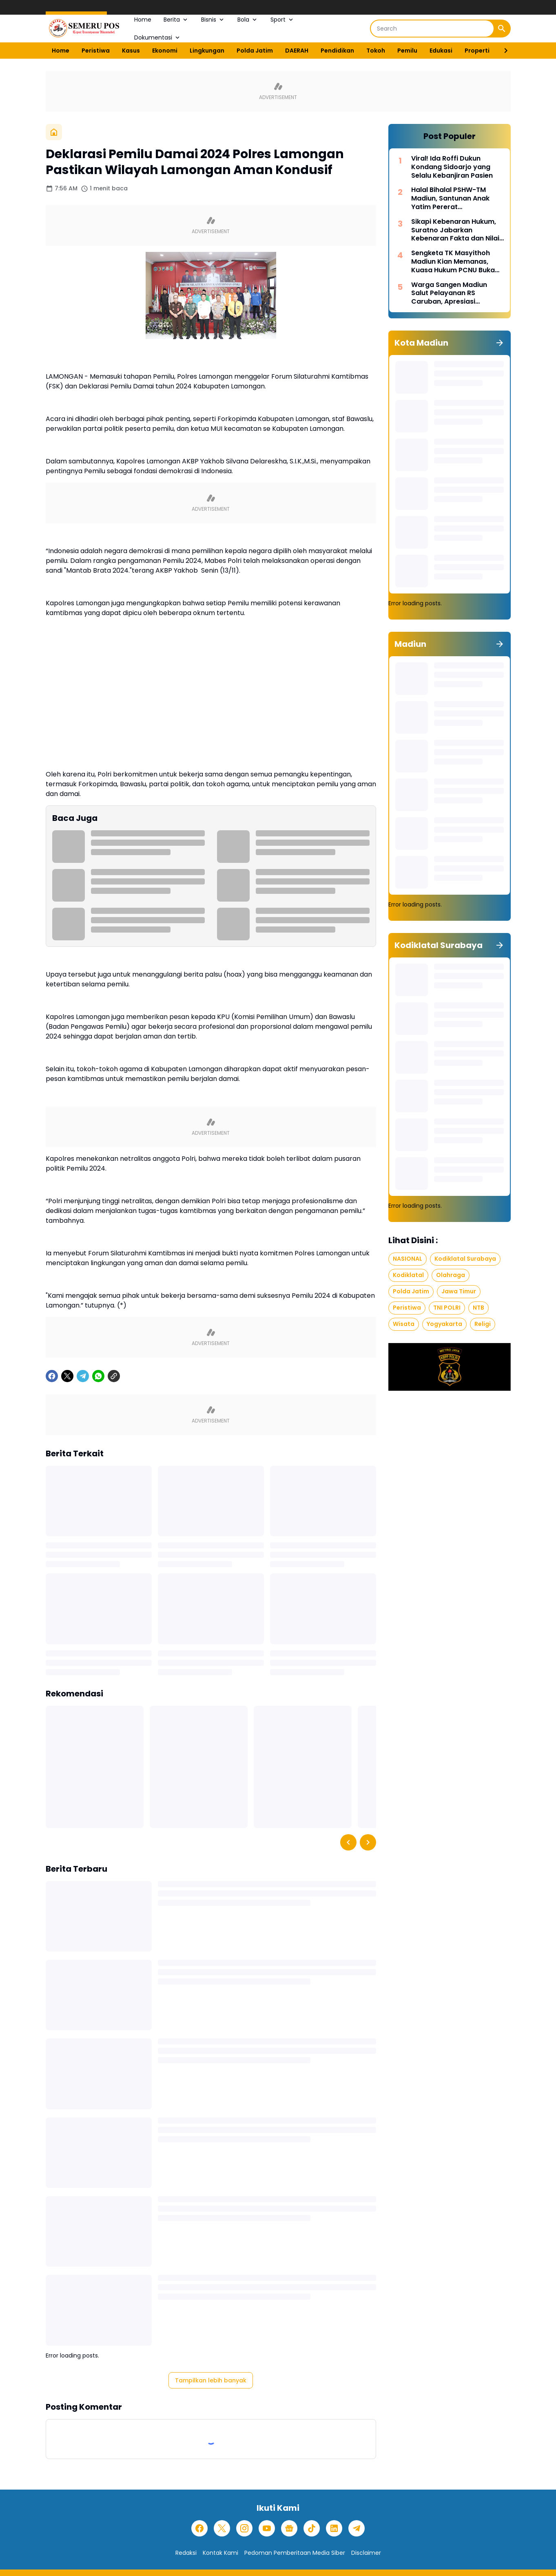 The image size is (556, 2576). Describe the element at coordinates (289, 2528) in the screenshot. I see `[Google News]` at that location.